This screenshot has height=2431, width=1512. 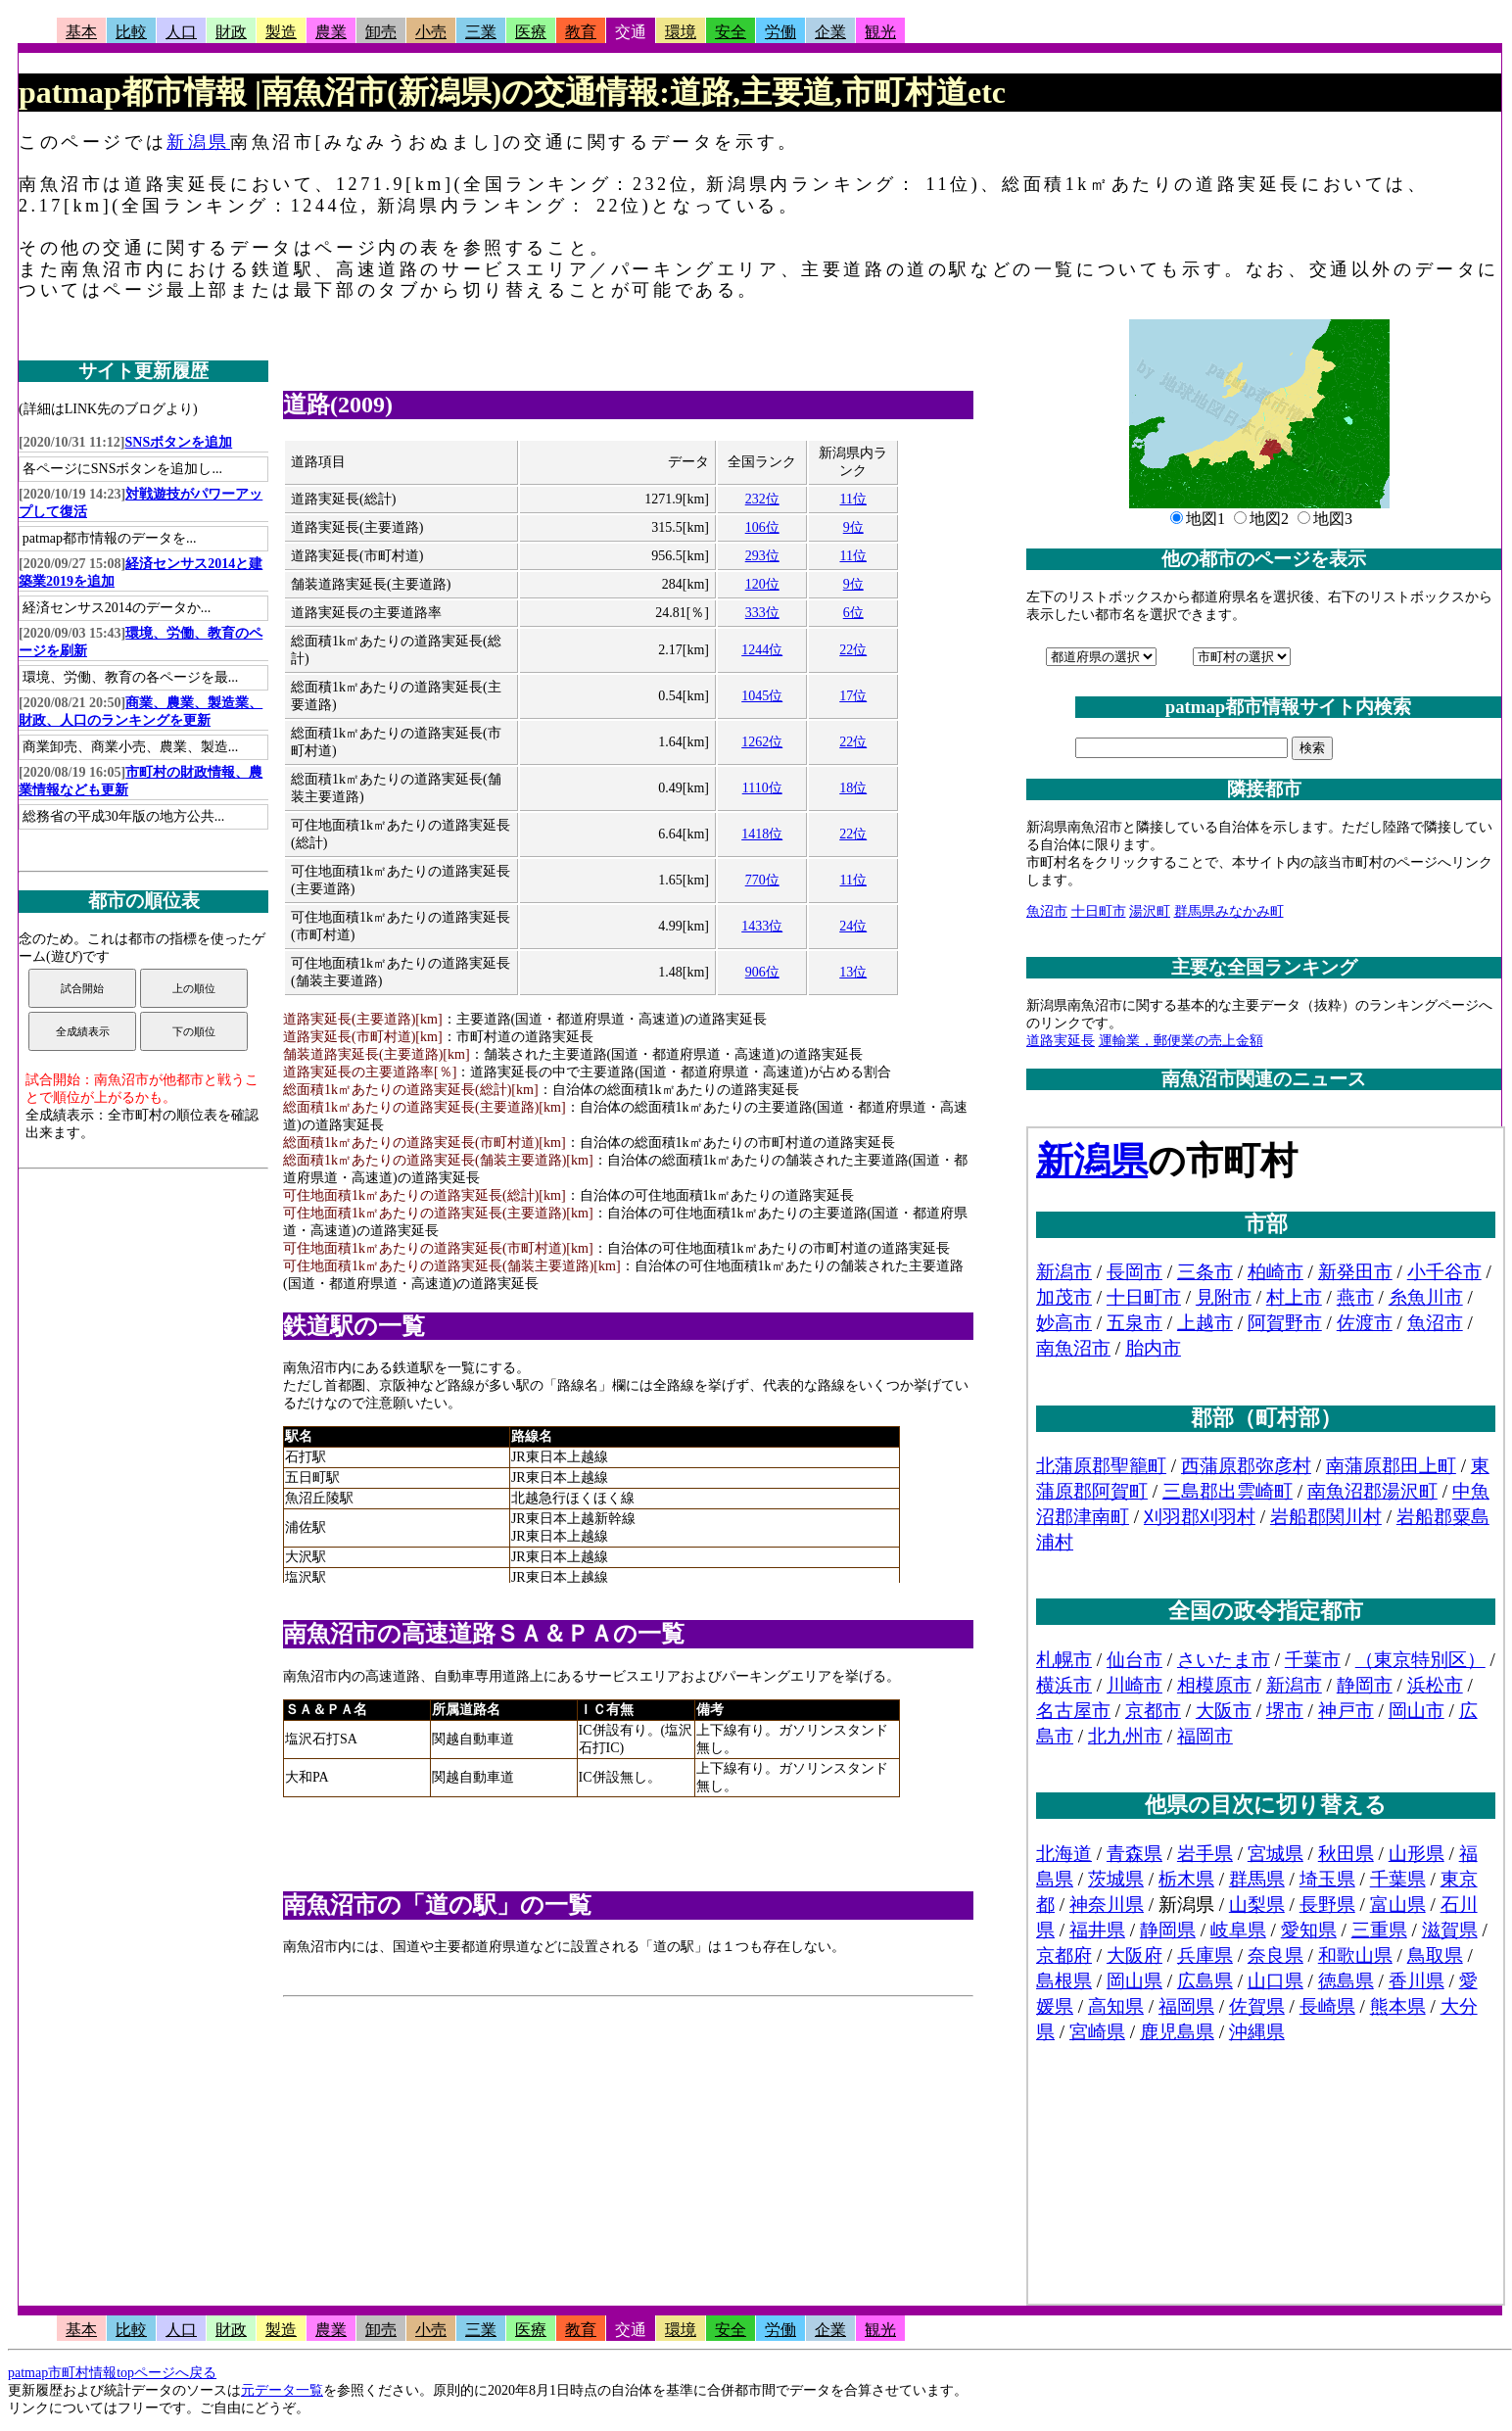 I want to click on 232位, so click(x=762, y=499).